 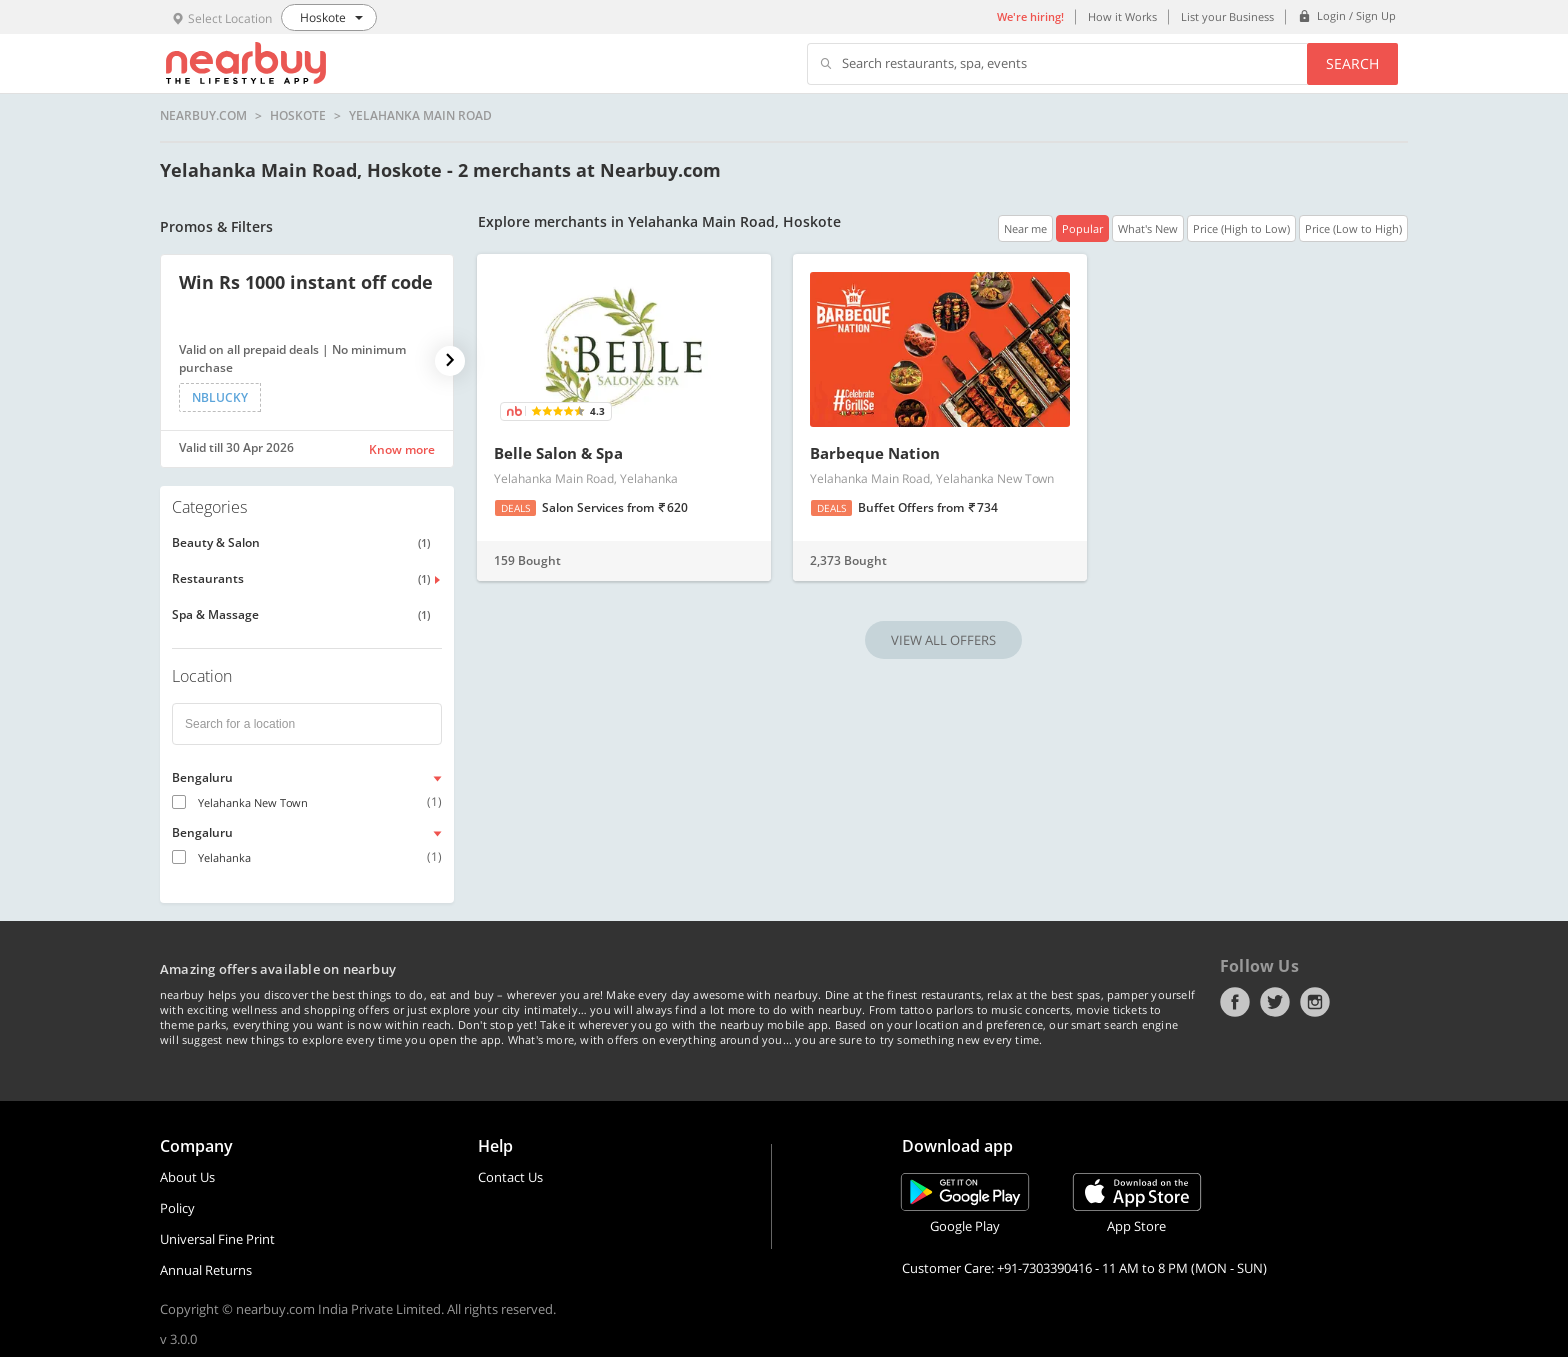 What do you see at coordinates (1025, 228) in the screenshot?
I see `Near me` at bounding box center [1025, 228].